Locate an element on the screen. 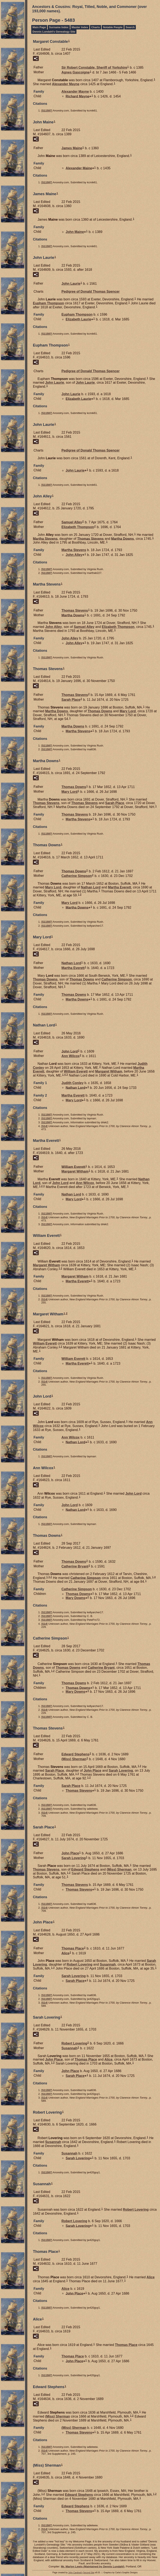 Image resolution: width=160 pixels, height=2576 pixels. Search is located at coordinates (130, 27).